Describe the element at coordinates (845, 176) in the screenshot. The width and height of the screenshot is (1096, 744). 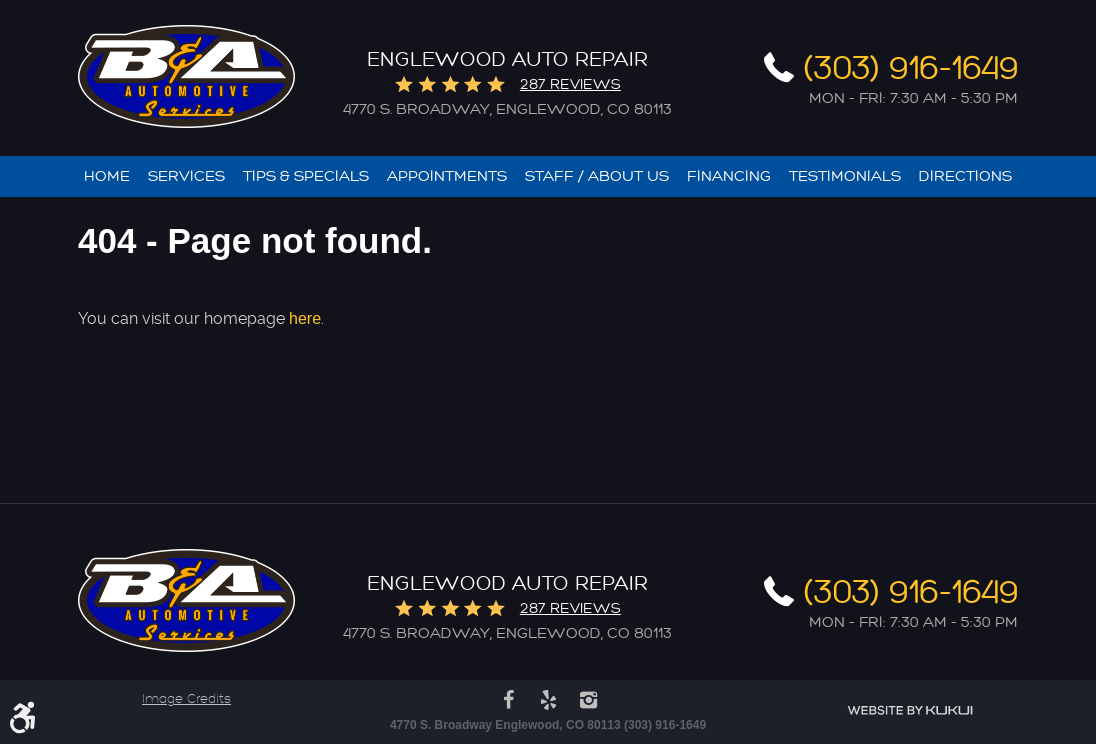
I see `Testimonials` at that location.